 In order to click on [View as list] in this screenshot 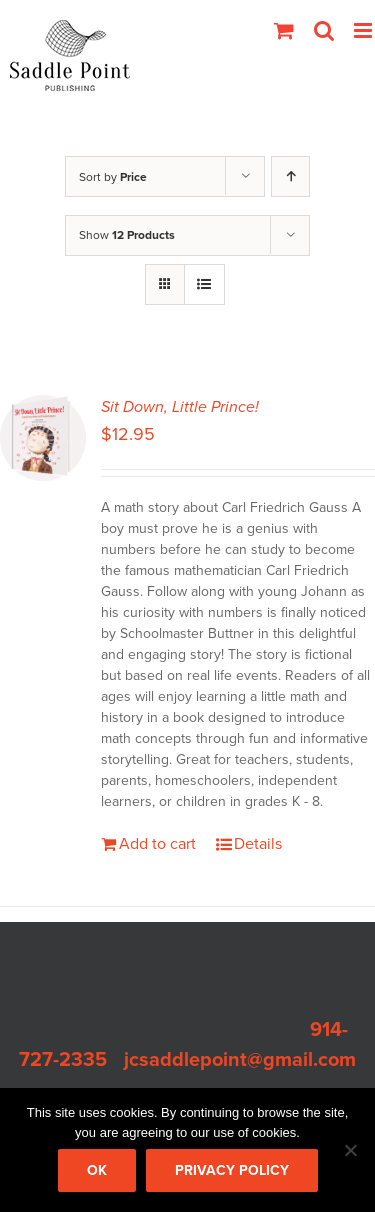, I will do `click(204, 284)`.